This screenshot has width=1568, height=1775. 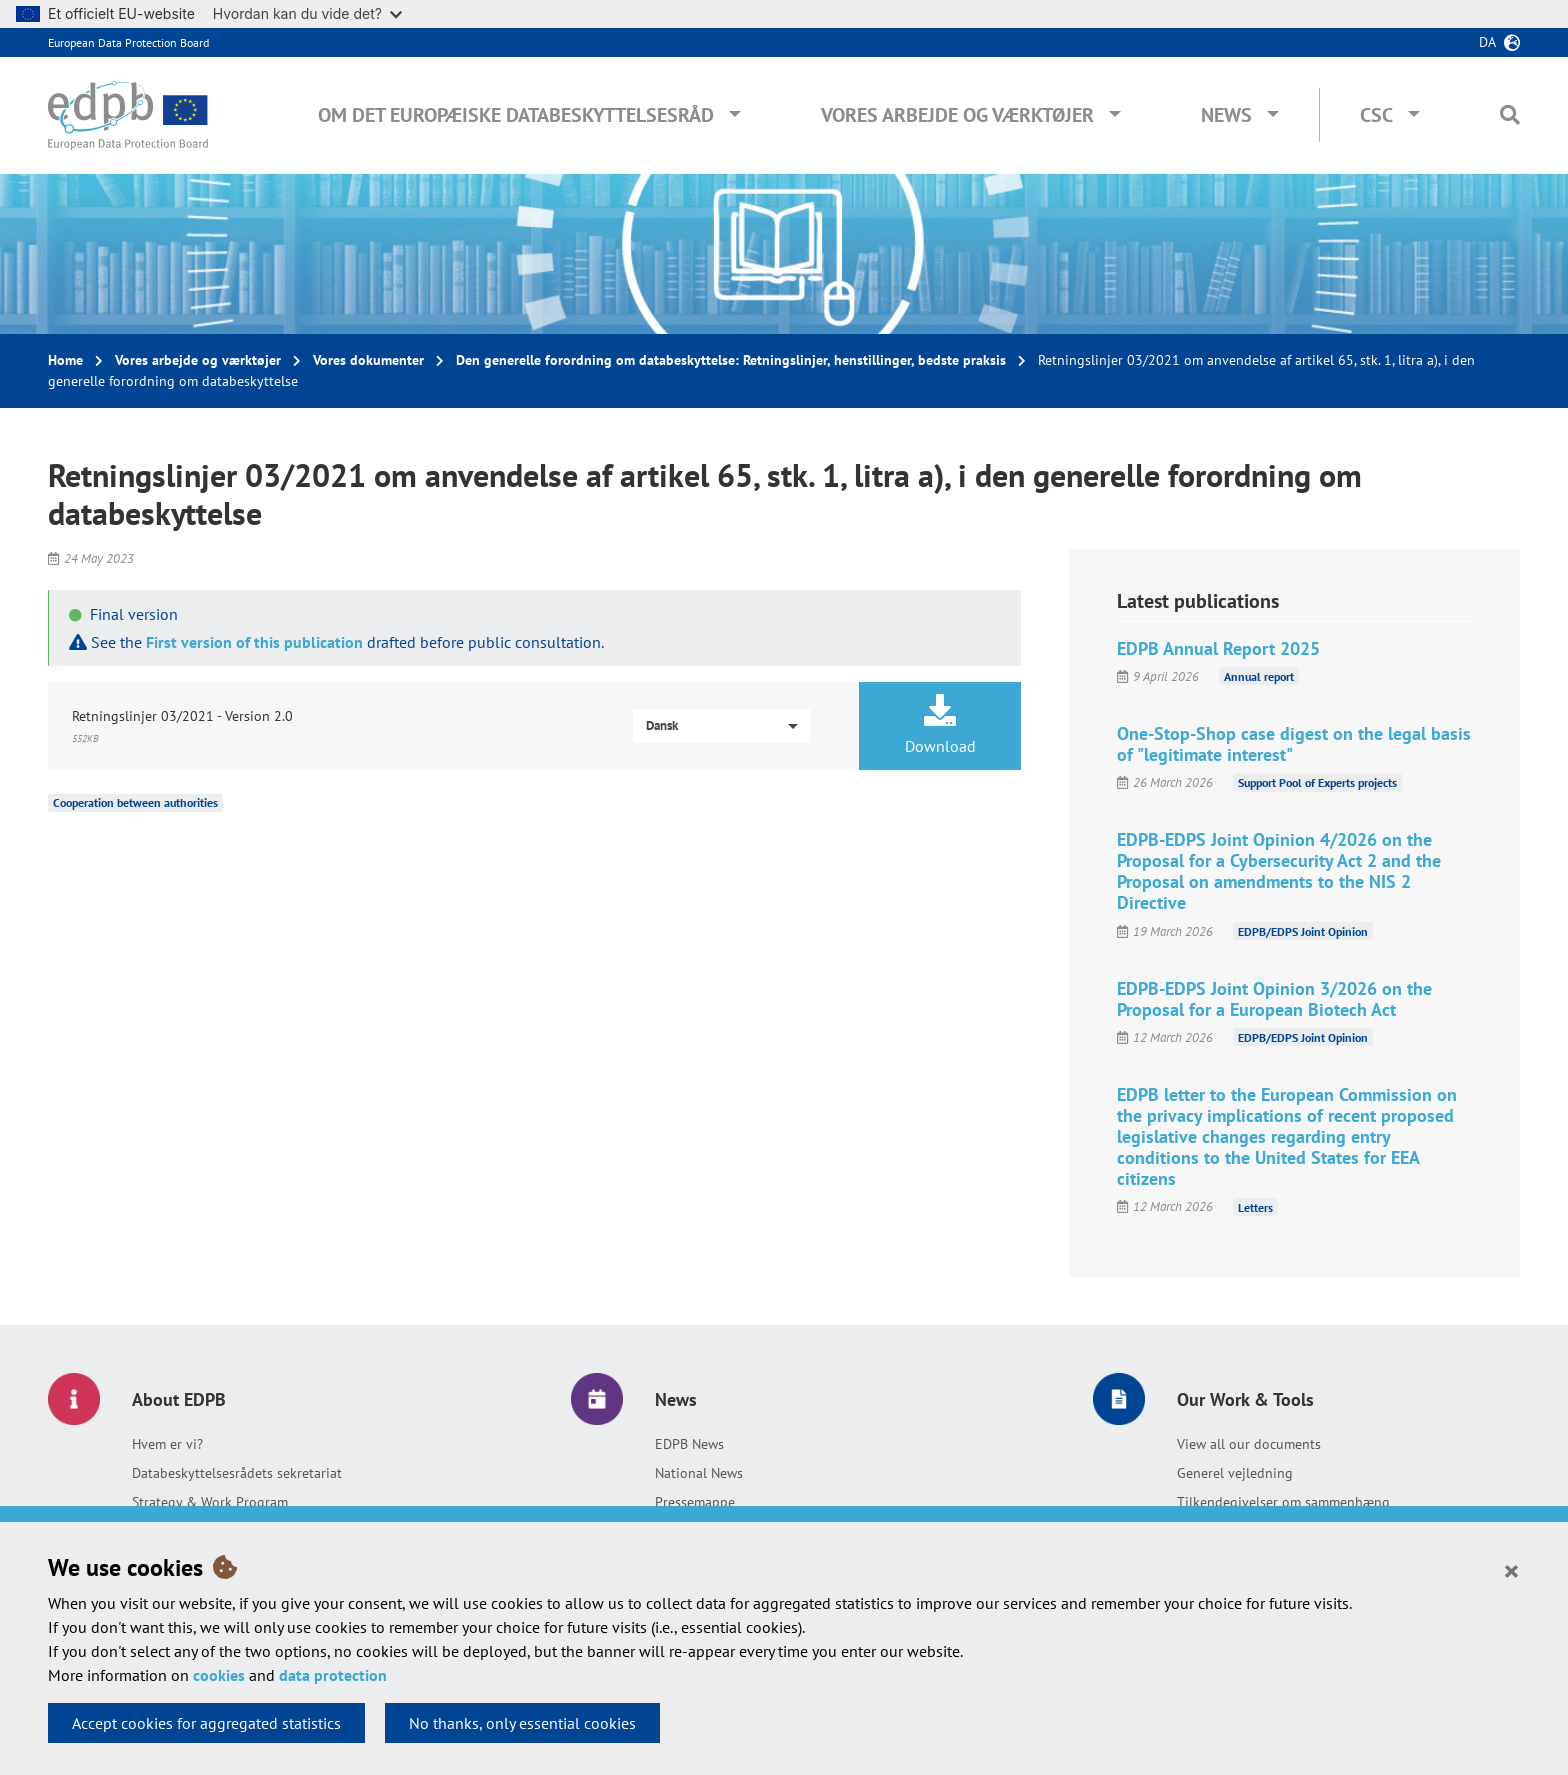 What do you see at coordinates (695, 1502) in the screenshot?
I see `Pressemappe` at bounding box center [695, 1502].